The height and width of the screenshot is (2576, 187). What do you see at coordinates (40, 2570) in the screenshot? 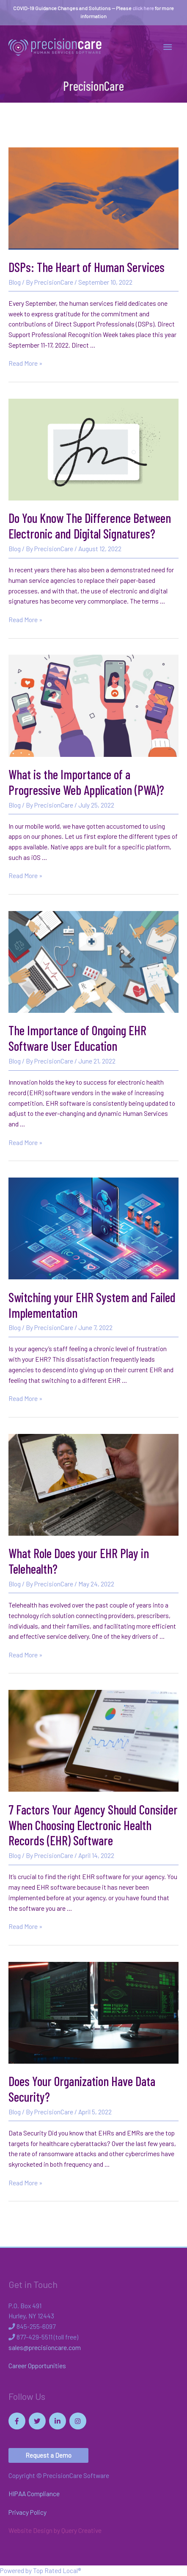
I see `Powered by Top Rated Local®` at bounding box center [40, 2570].